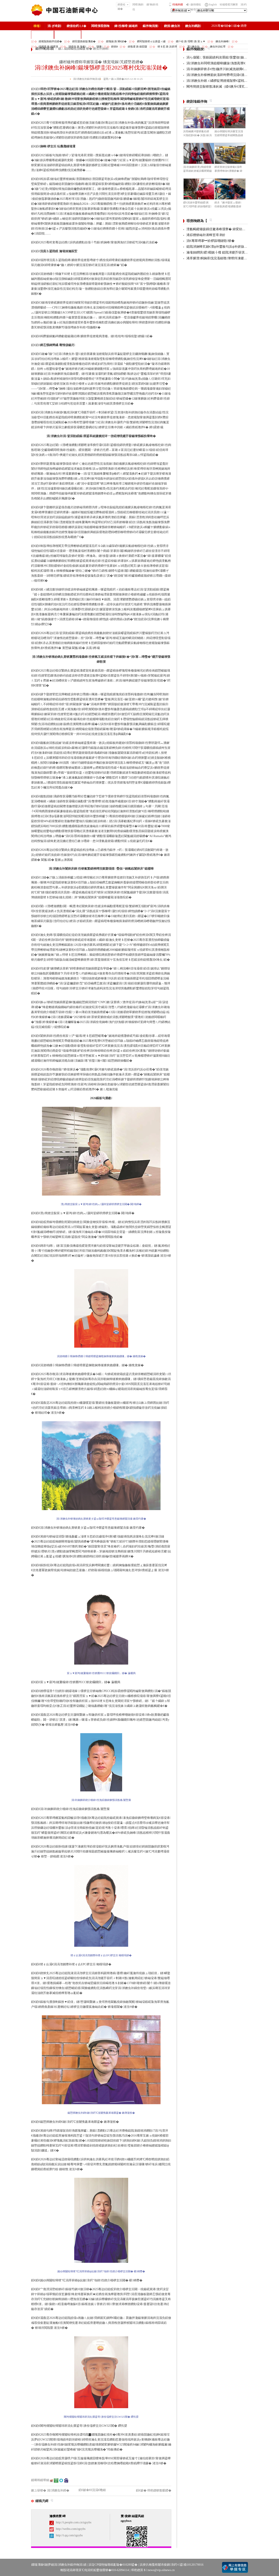 This screenshot has height=2576, width=279. What do you see at coordinates (213, 4) in the screenshot?
I see `English` at bounding box center [213, 4].